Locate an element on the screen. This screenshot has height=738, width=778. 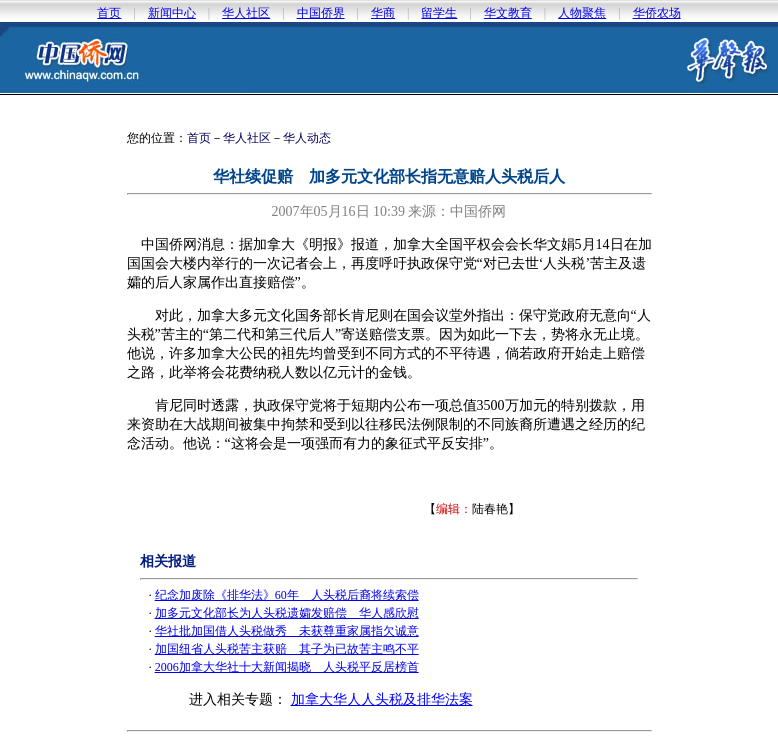
首页 is located at coordinates (109, 13).